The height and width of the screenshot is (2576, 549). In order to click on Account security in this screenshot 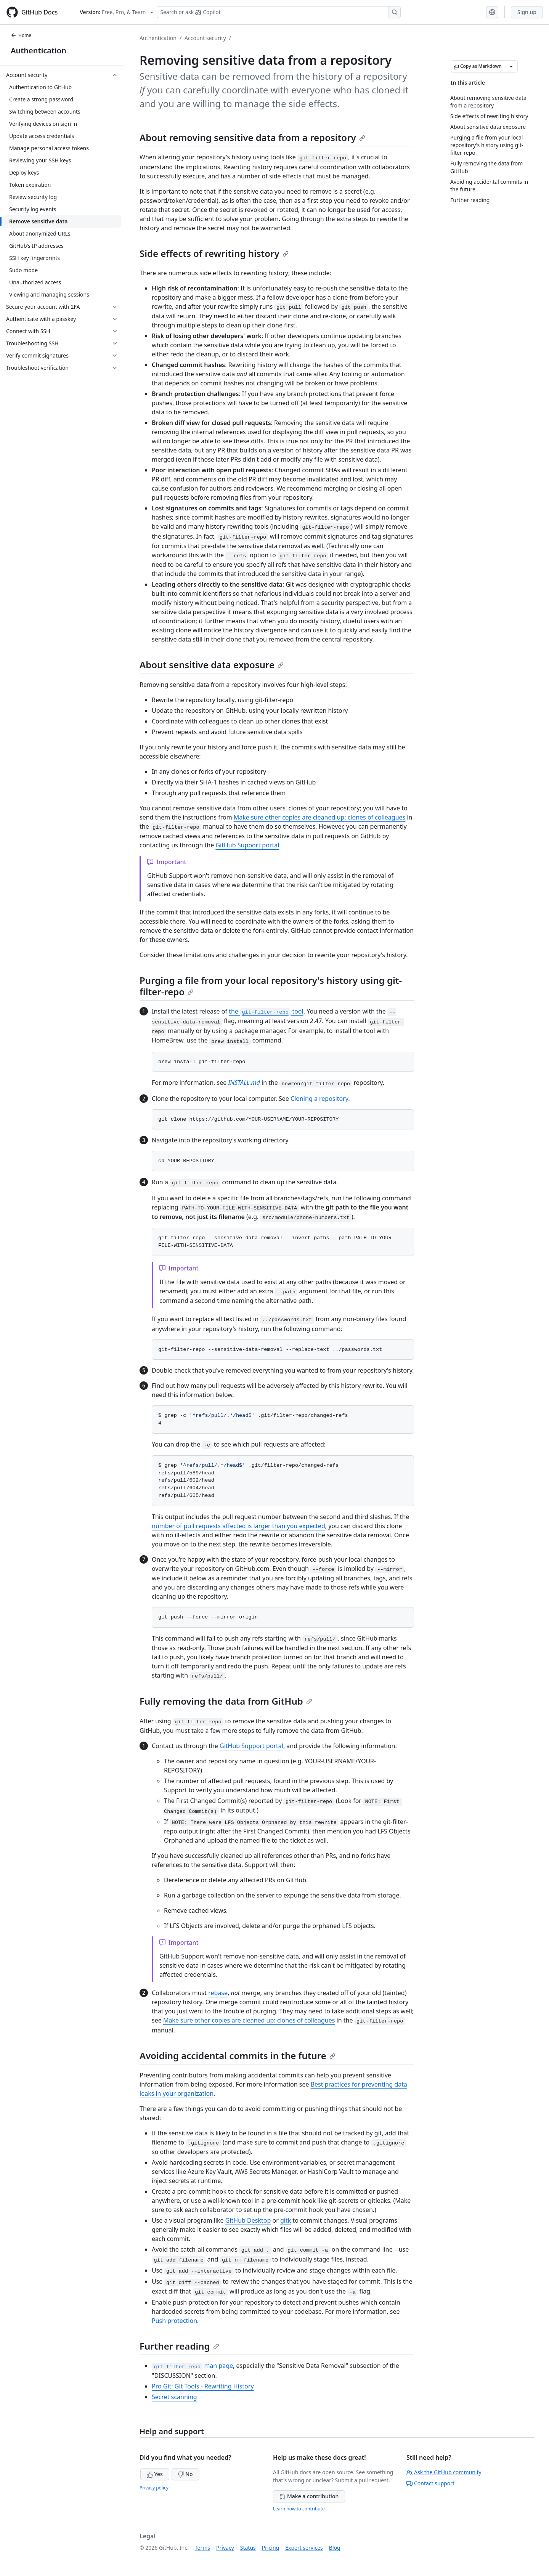, I will do `click(205, 38)`.